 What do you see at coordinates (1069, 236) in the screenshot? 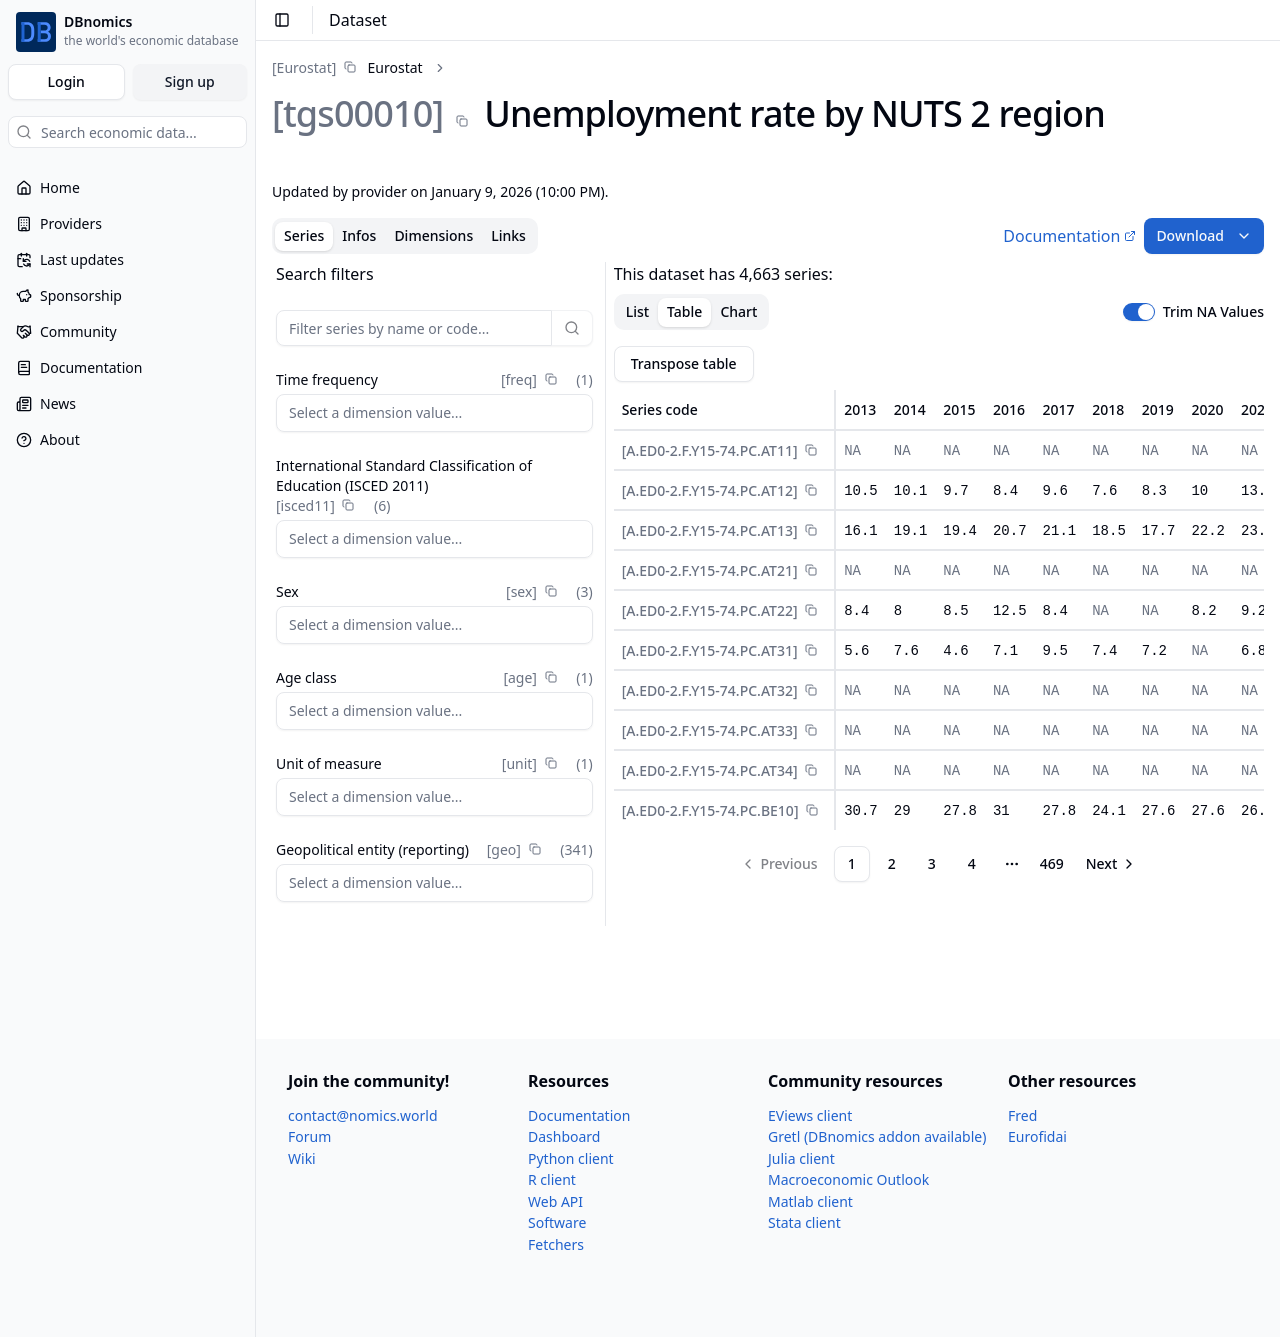
I see `Documentation` at bounding box center [1069, 236].